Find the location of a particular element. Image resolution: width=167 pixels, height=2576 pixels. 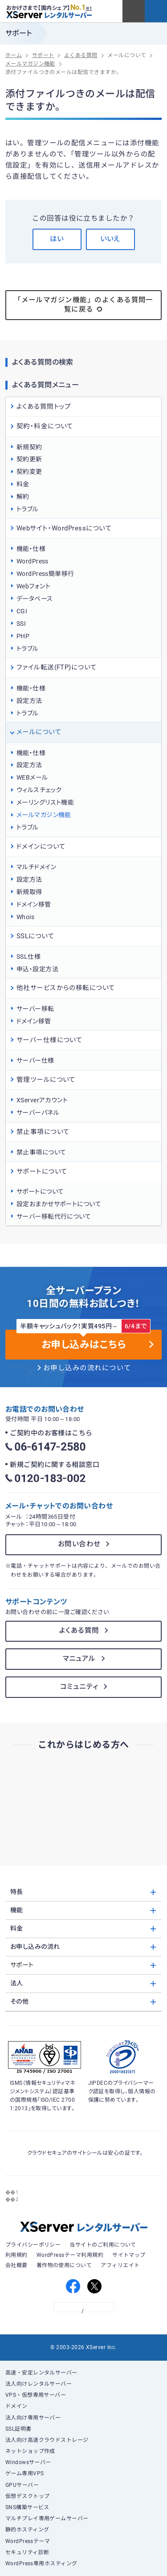

はい is located at coordinates (57, 239).